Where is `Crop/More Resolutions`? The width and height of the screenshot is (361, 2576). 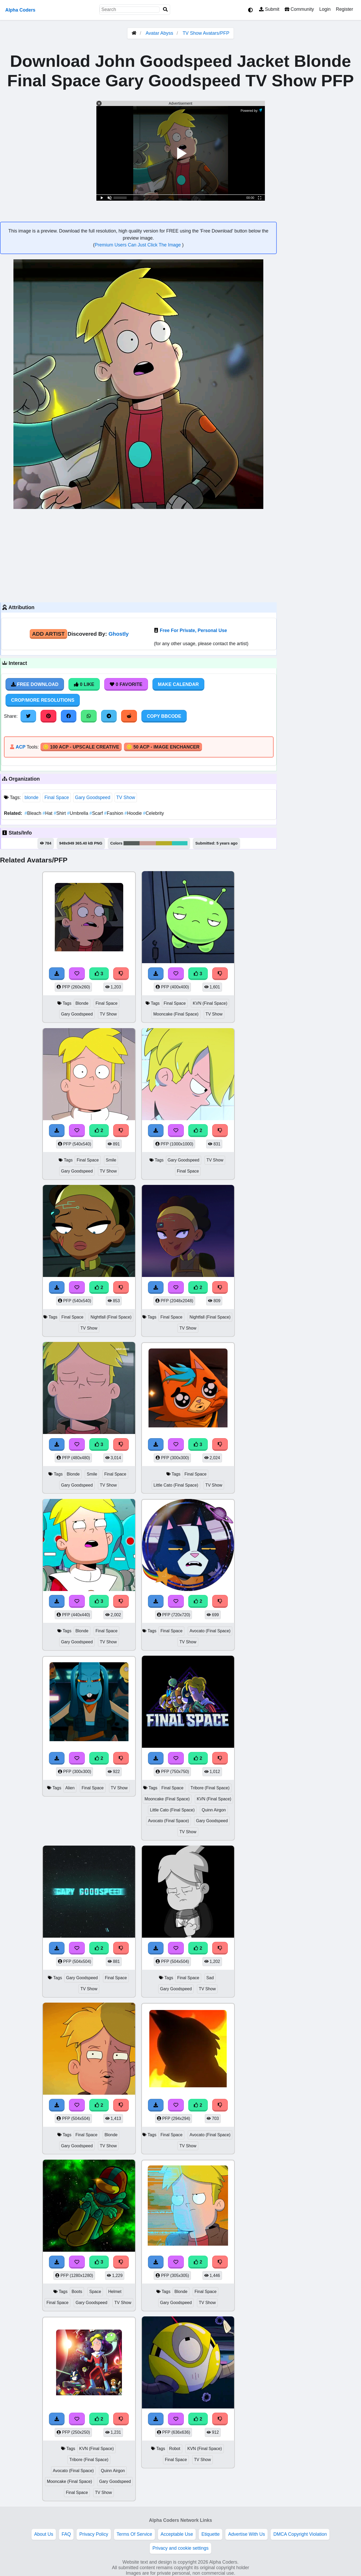
Crop/More Resolutions is located at coordinates (42, 700).